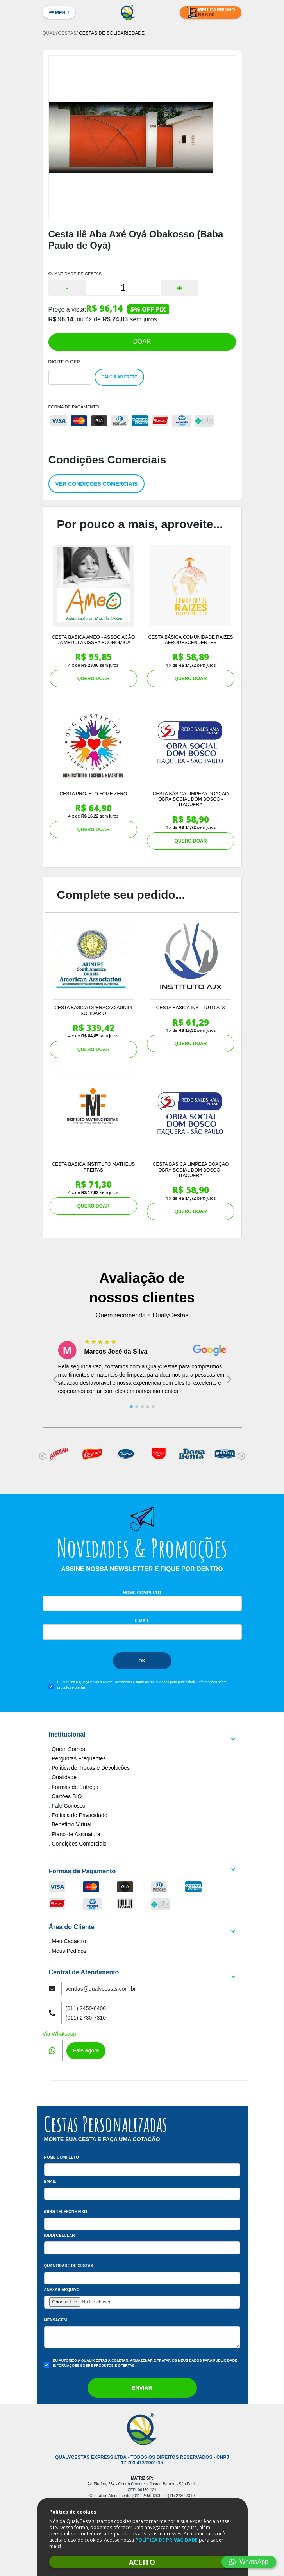 Image resolution: width=284 pixels, height=2576 pixels. I want to click on Quantidade de Cestas, so click(68, 2266).